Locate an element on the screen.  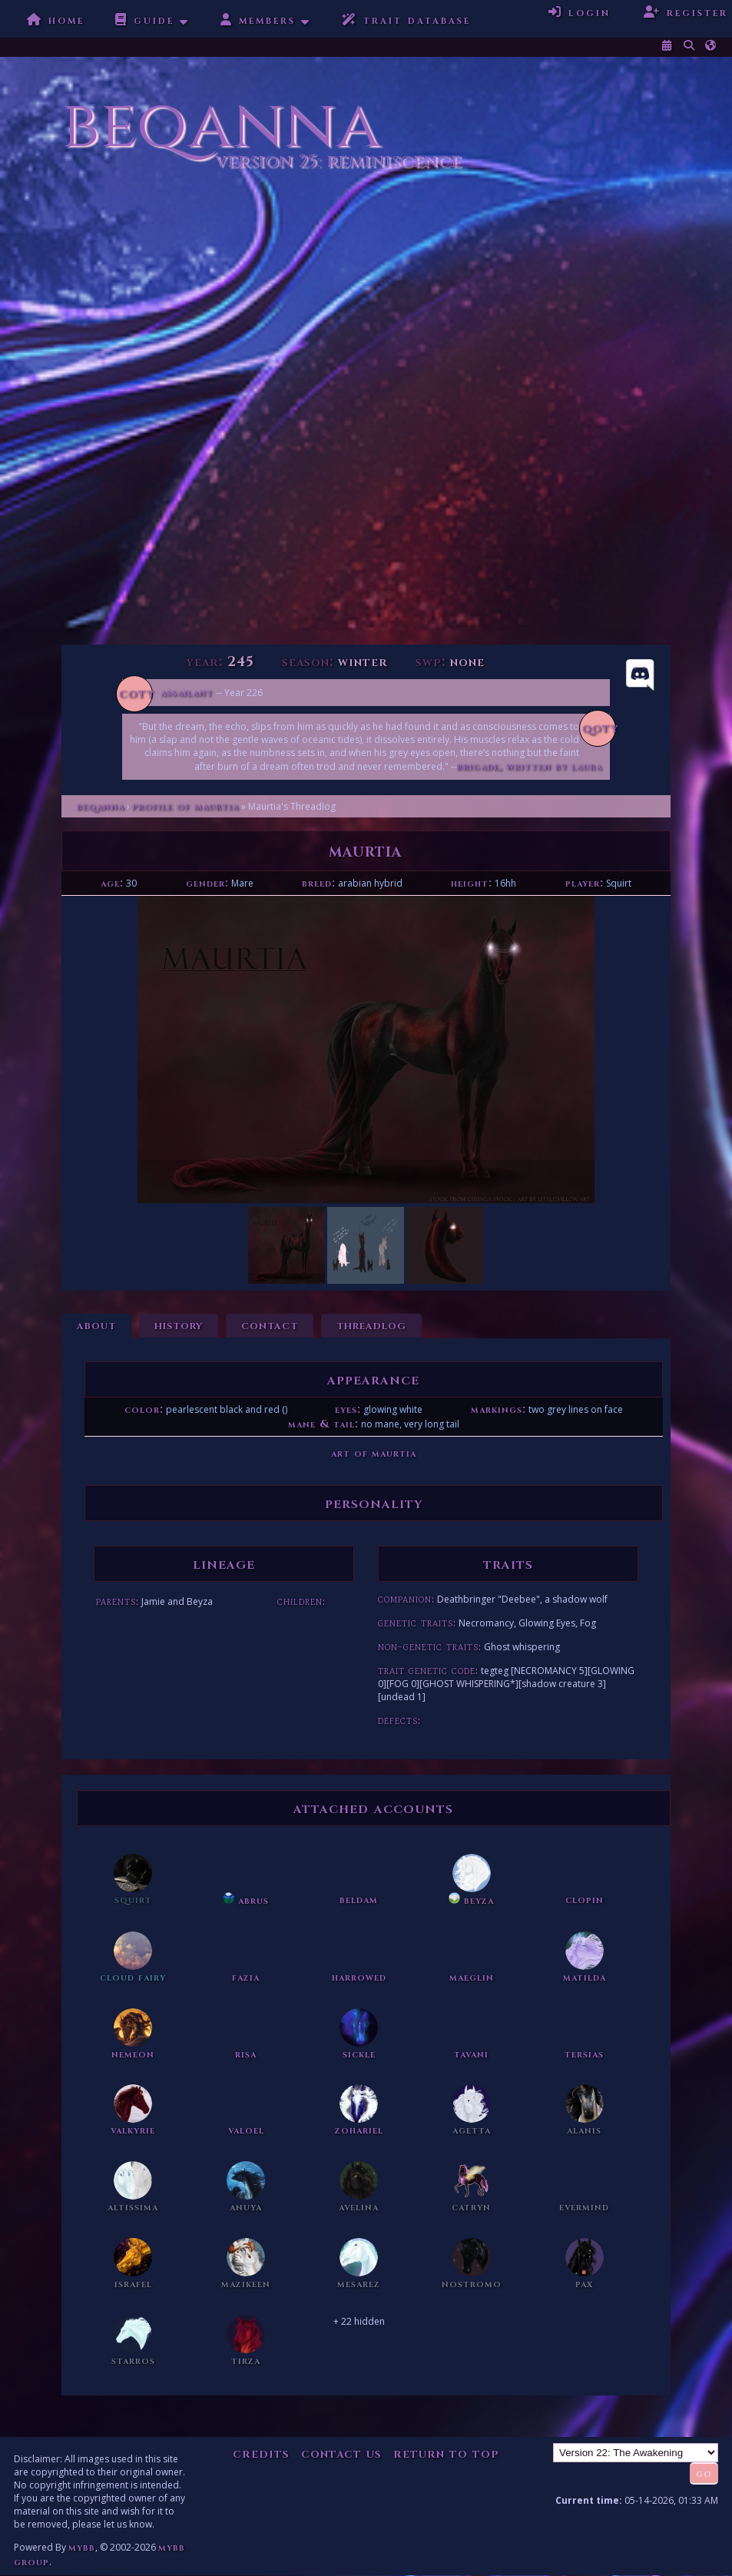
Tersias is located at coordinates (584, 2054).